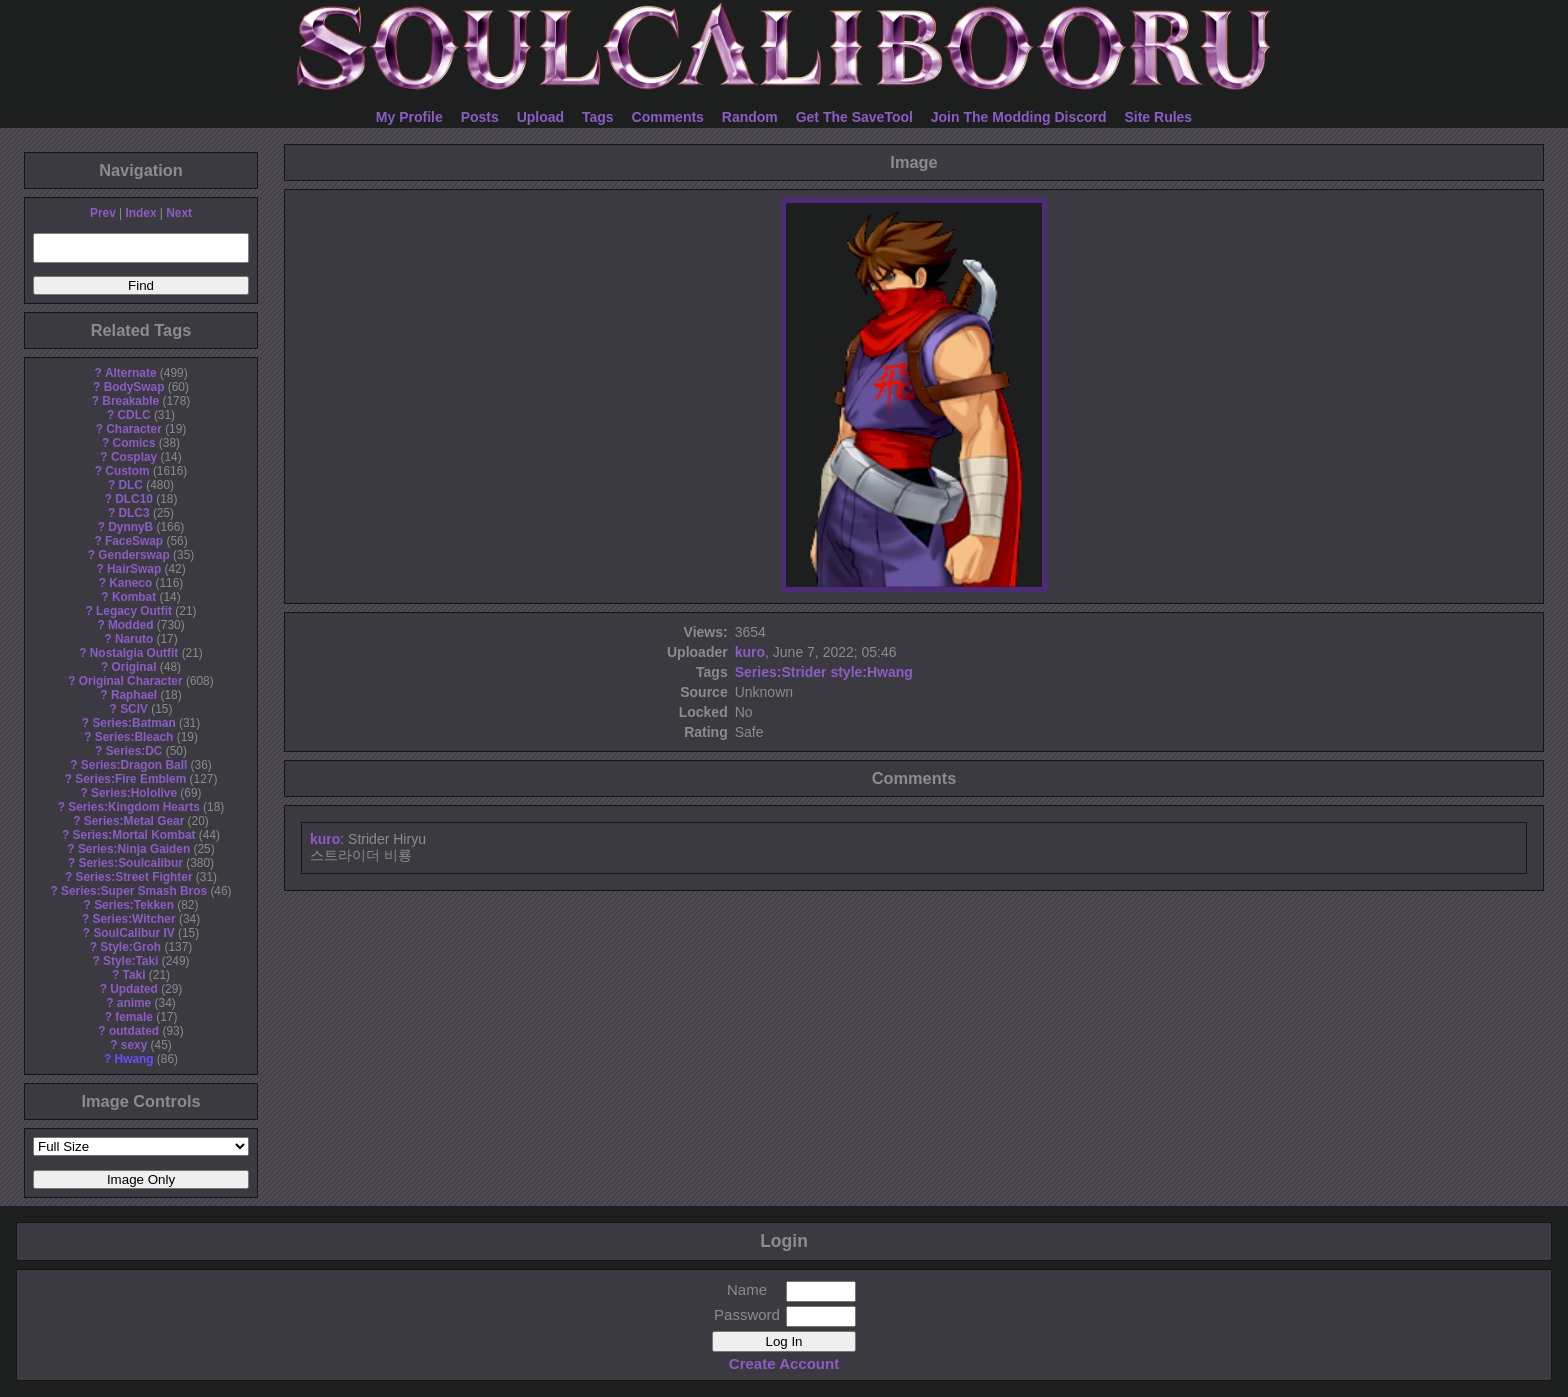 The height and width of the screenshot is (1397, 1568). What do you see at coordinates (134, 457) in the screenshot?
I see `Cosplay` at bounding box center [134, 457].